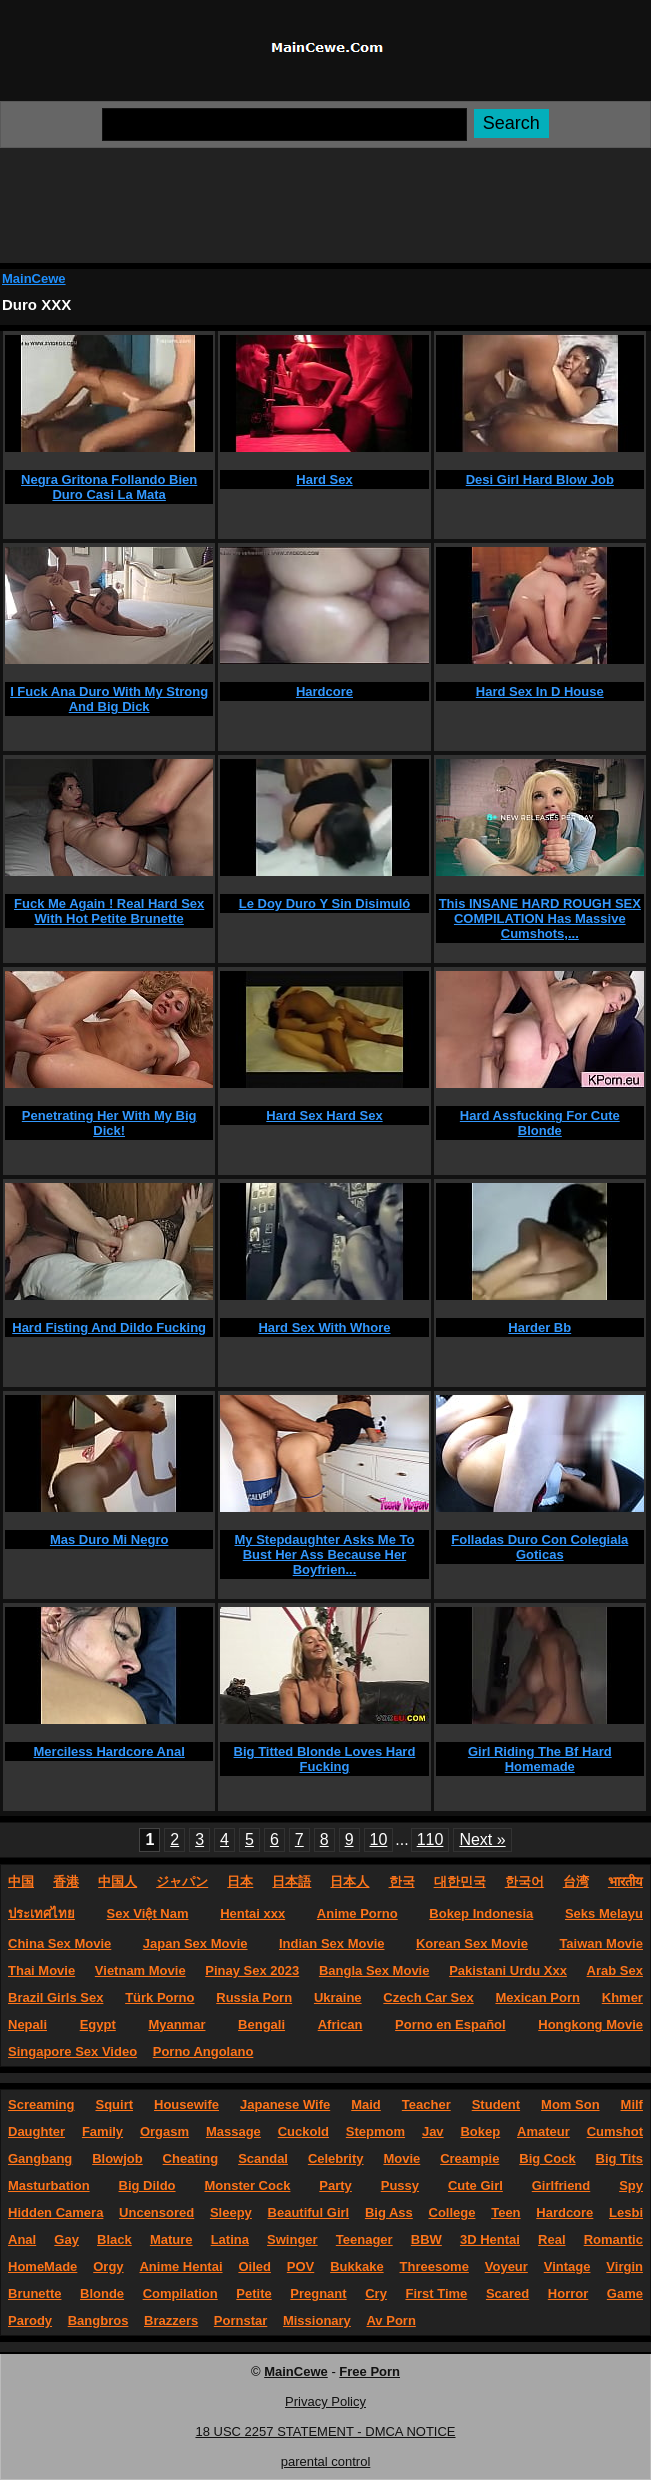 This screenshot has width=651, height=2480. I want to click on Porno Angolano, so click(203, 2051).